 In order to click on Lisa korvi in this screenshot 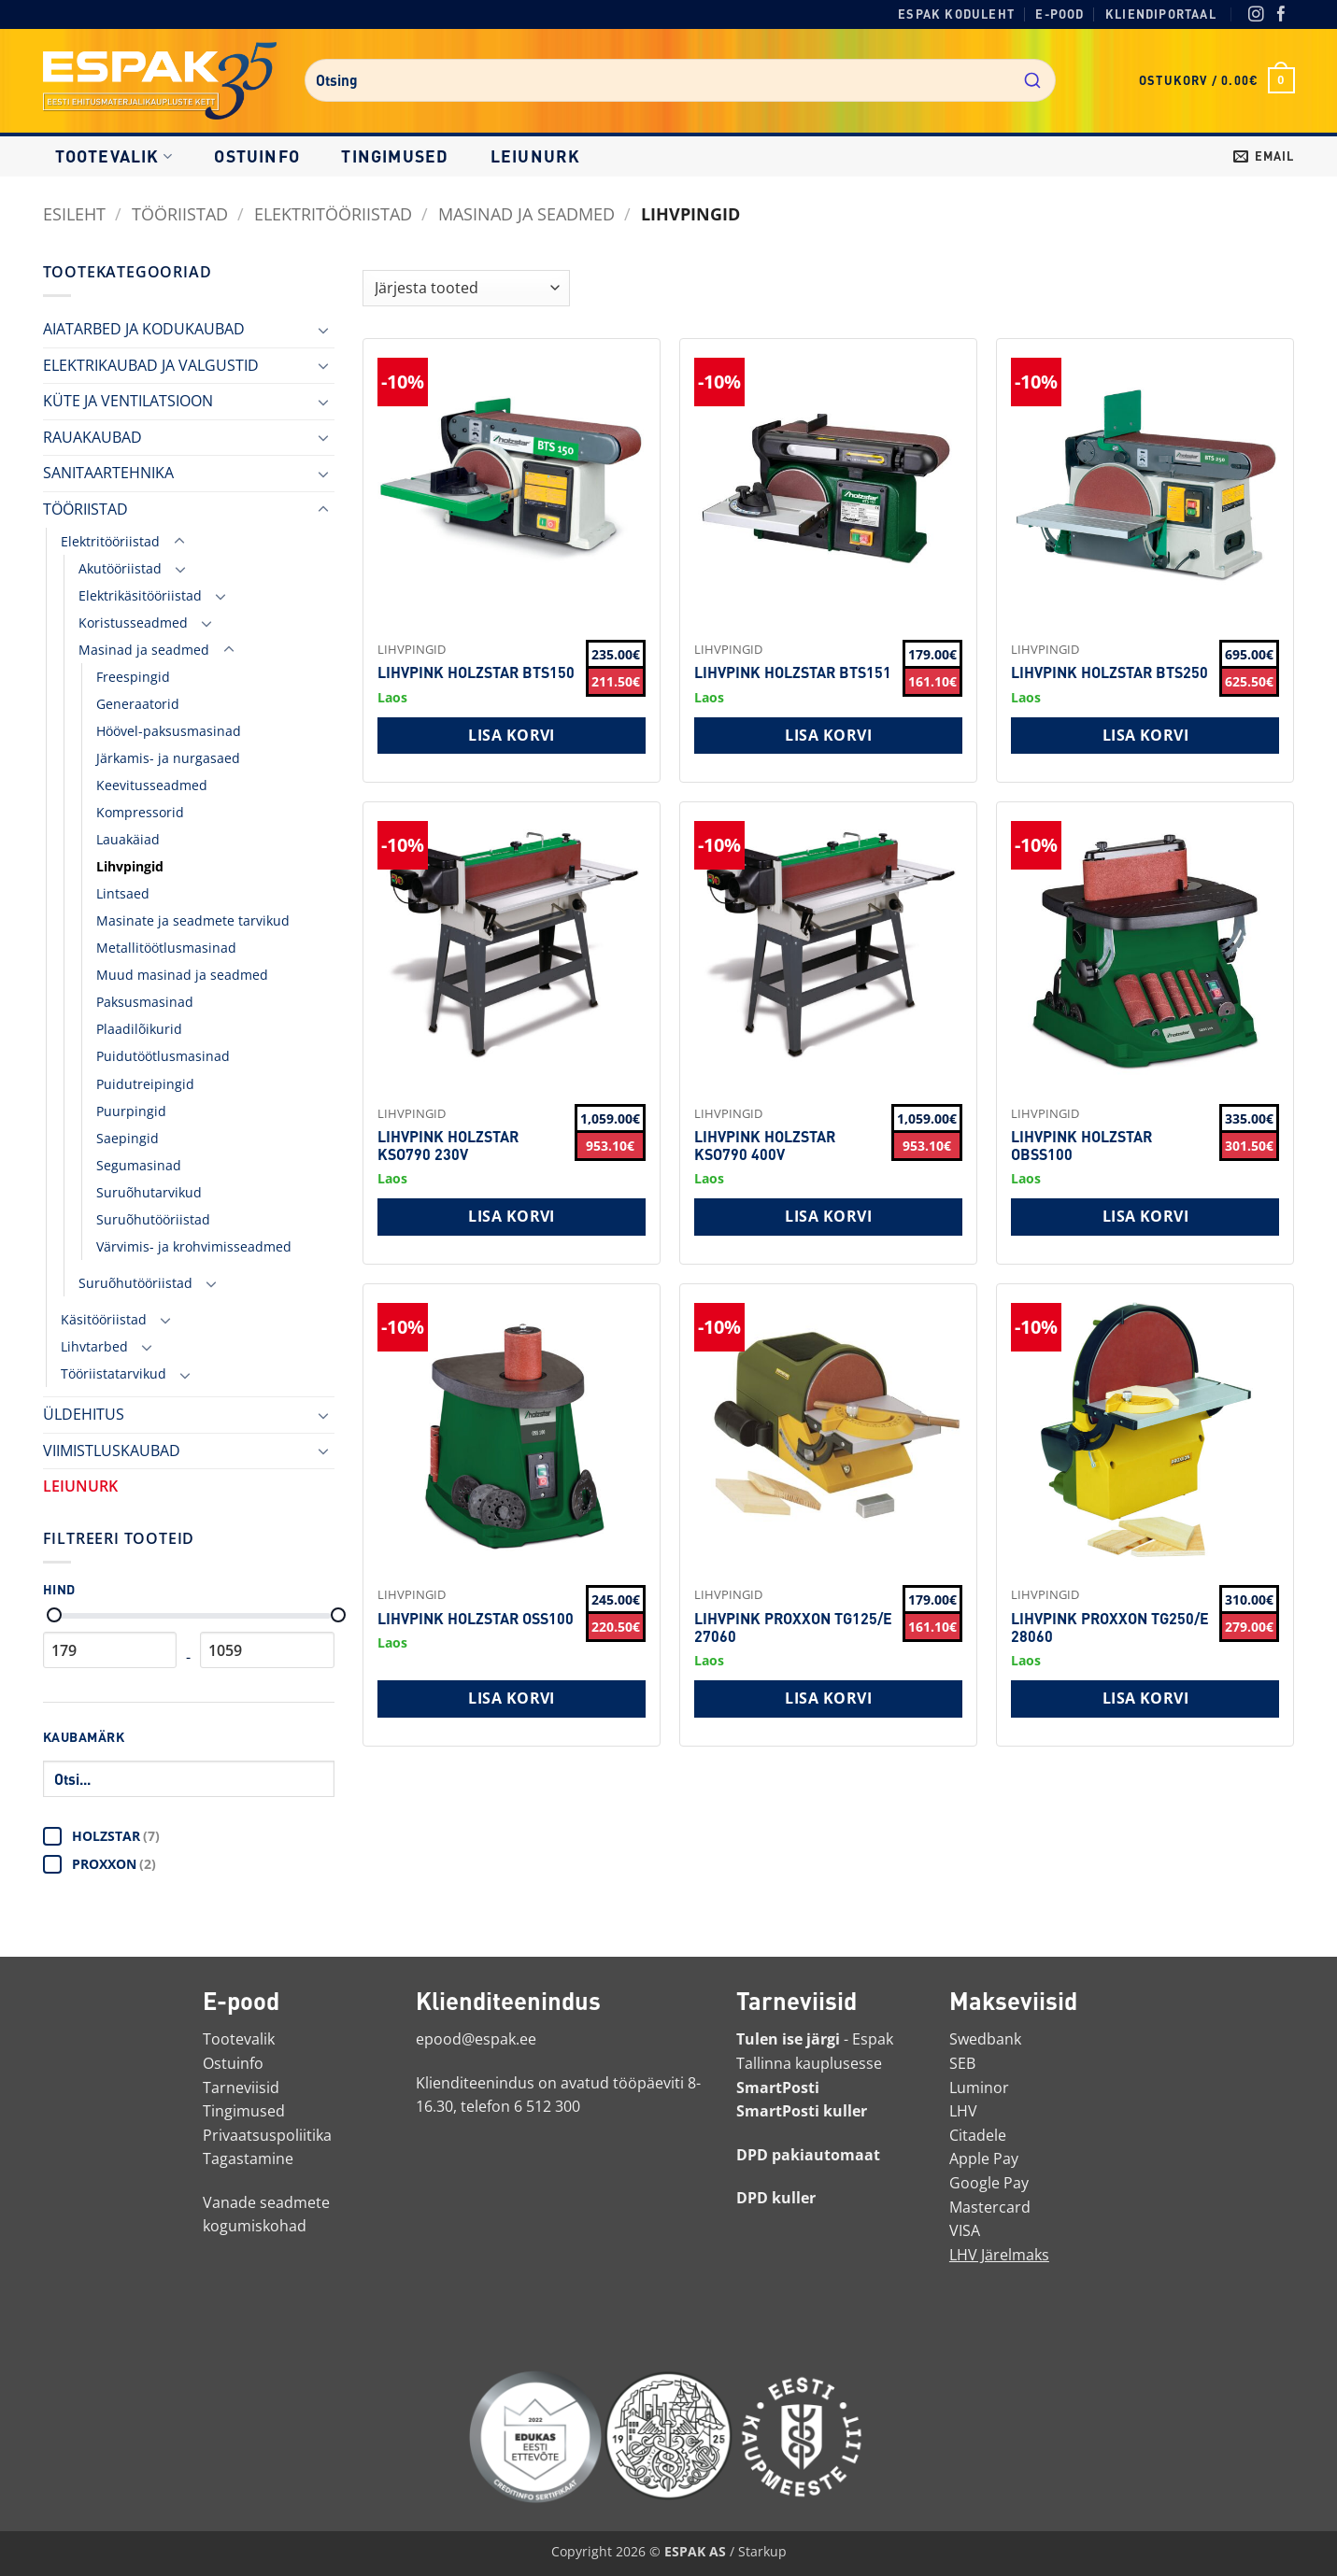, I will do `click(511, 735)`.